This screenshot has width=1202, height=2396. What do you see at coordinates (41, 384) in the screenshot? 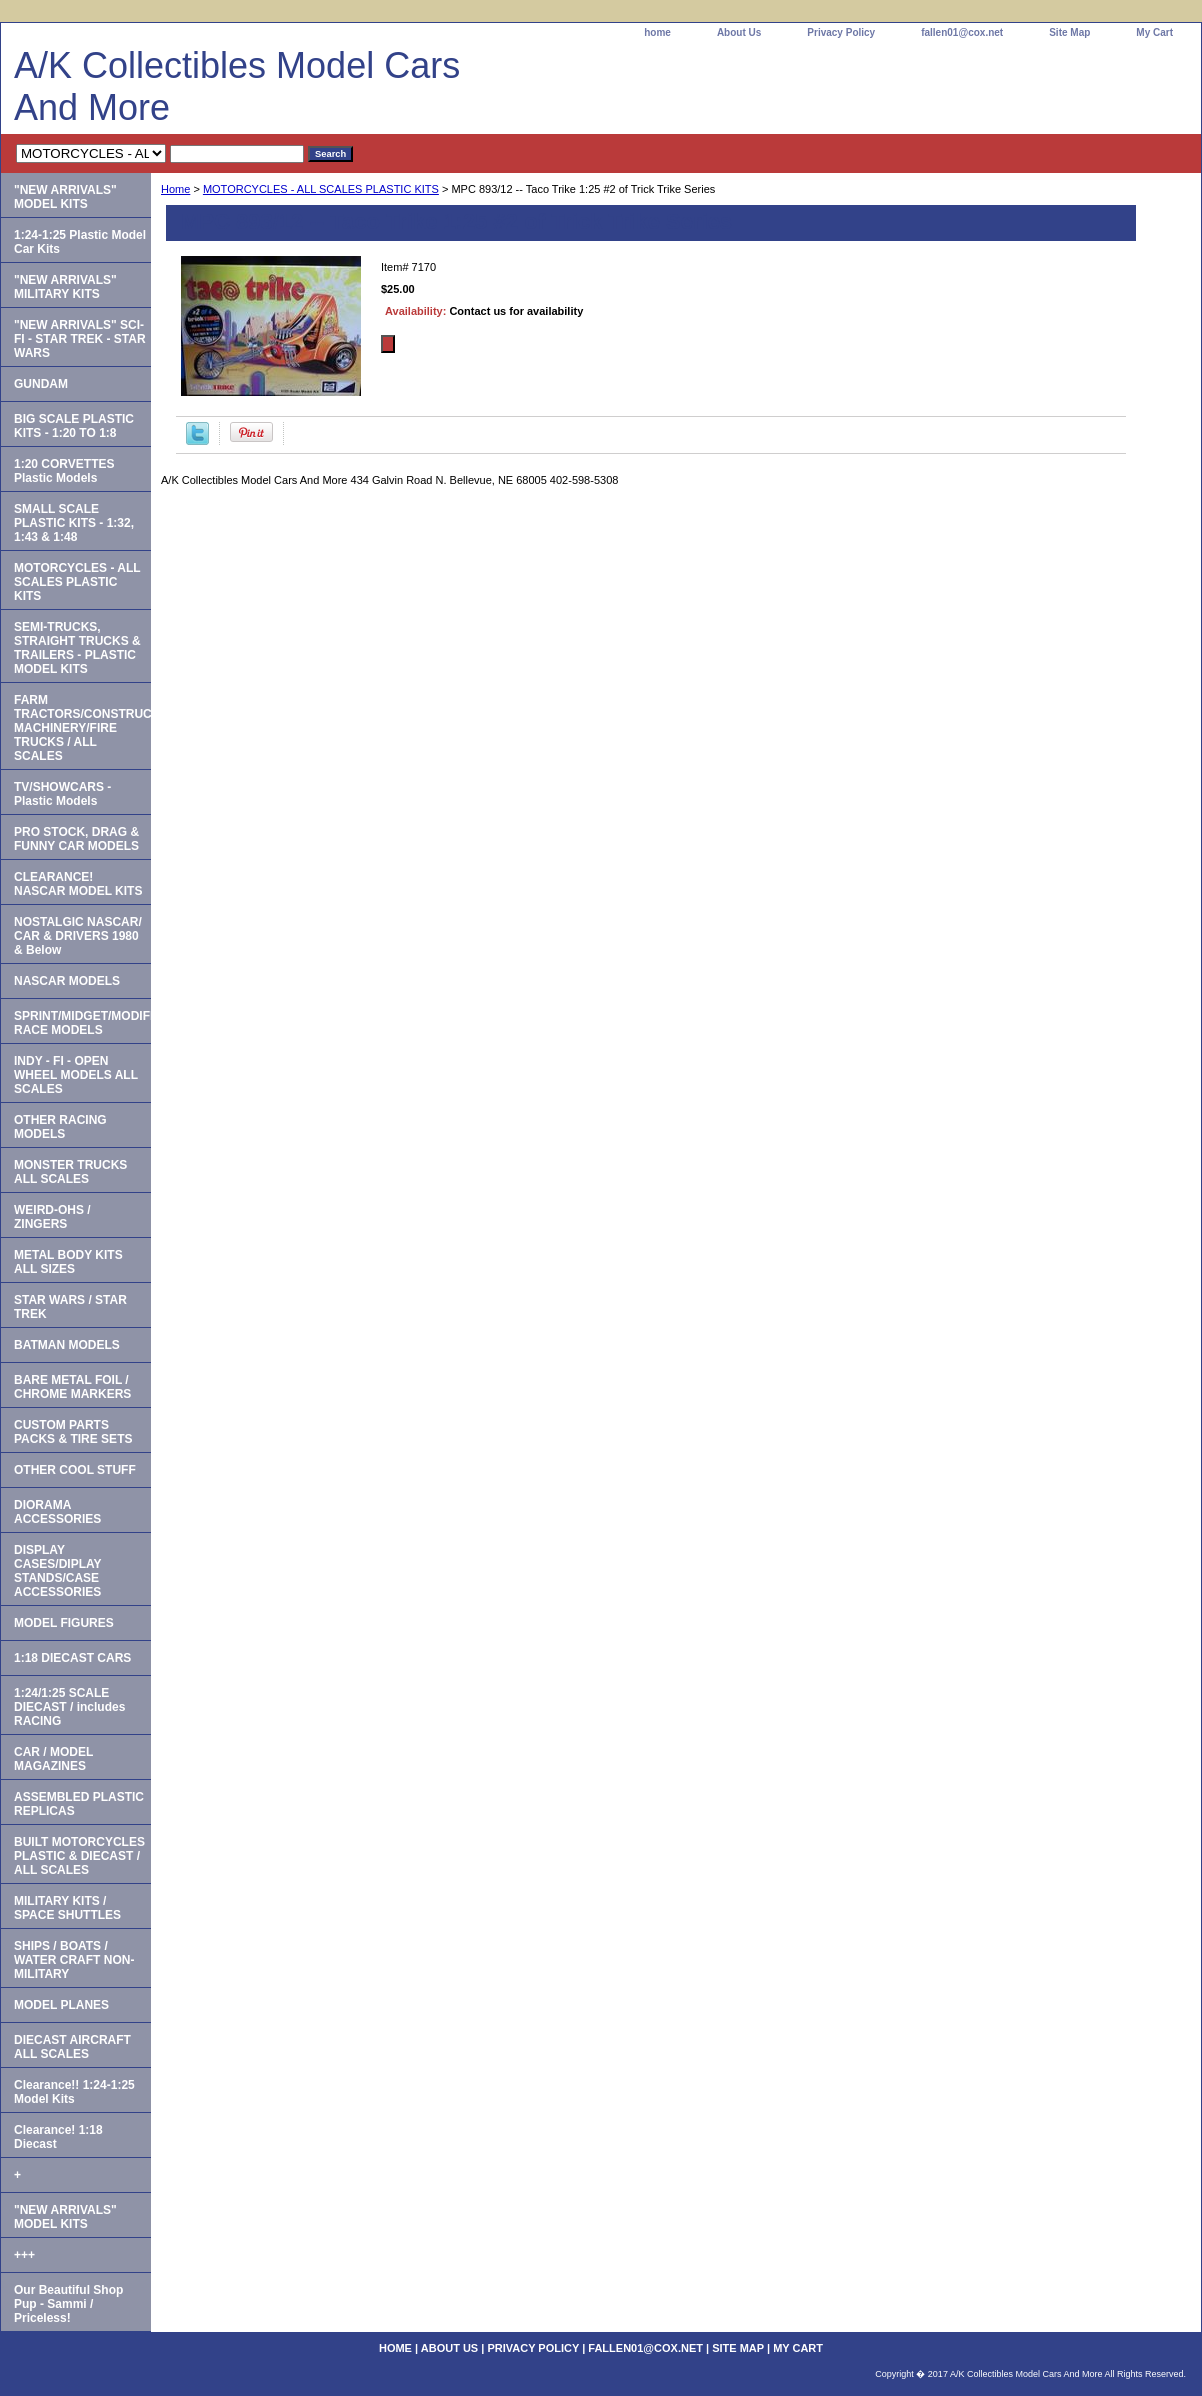
I see `GUNDAM` at bounding box center [41, 384].